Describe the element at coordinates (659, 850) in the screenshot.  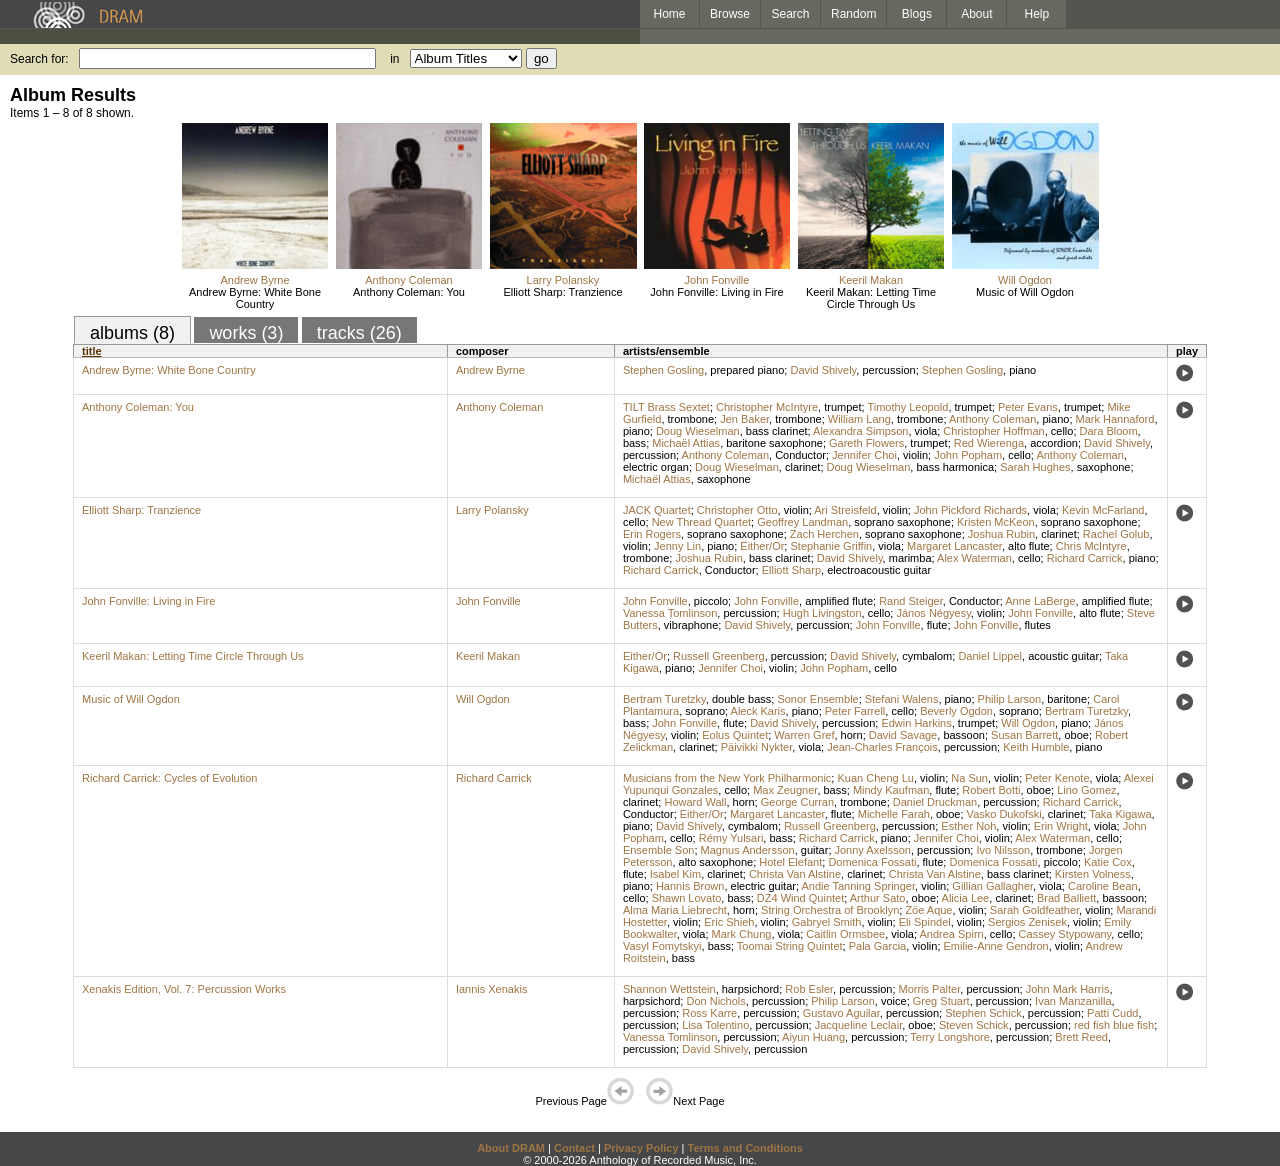
I see `Ensemble Son` at that location.